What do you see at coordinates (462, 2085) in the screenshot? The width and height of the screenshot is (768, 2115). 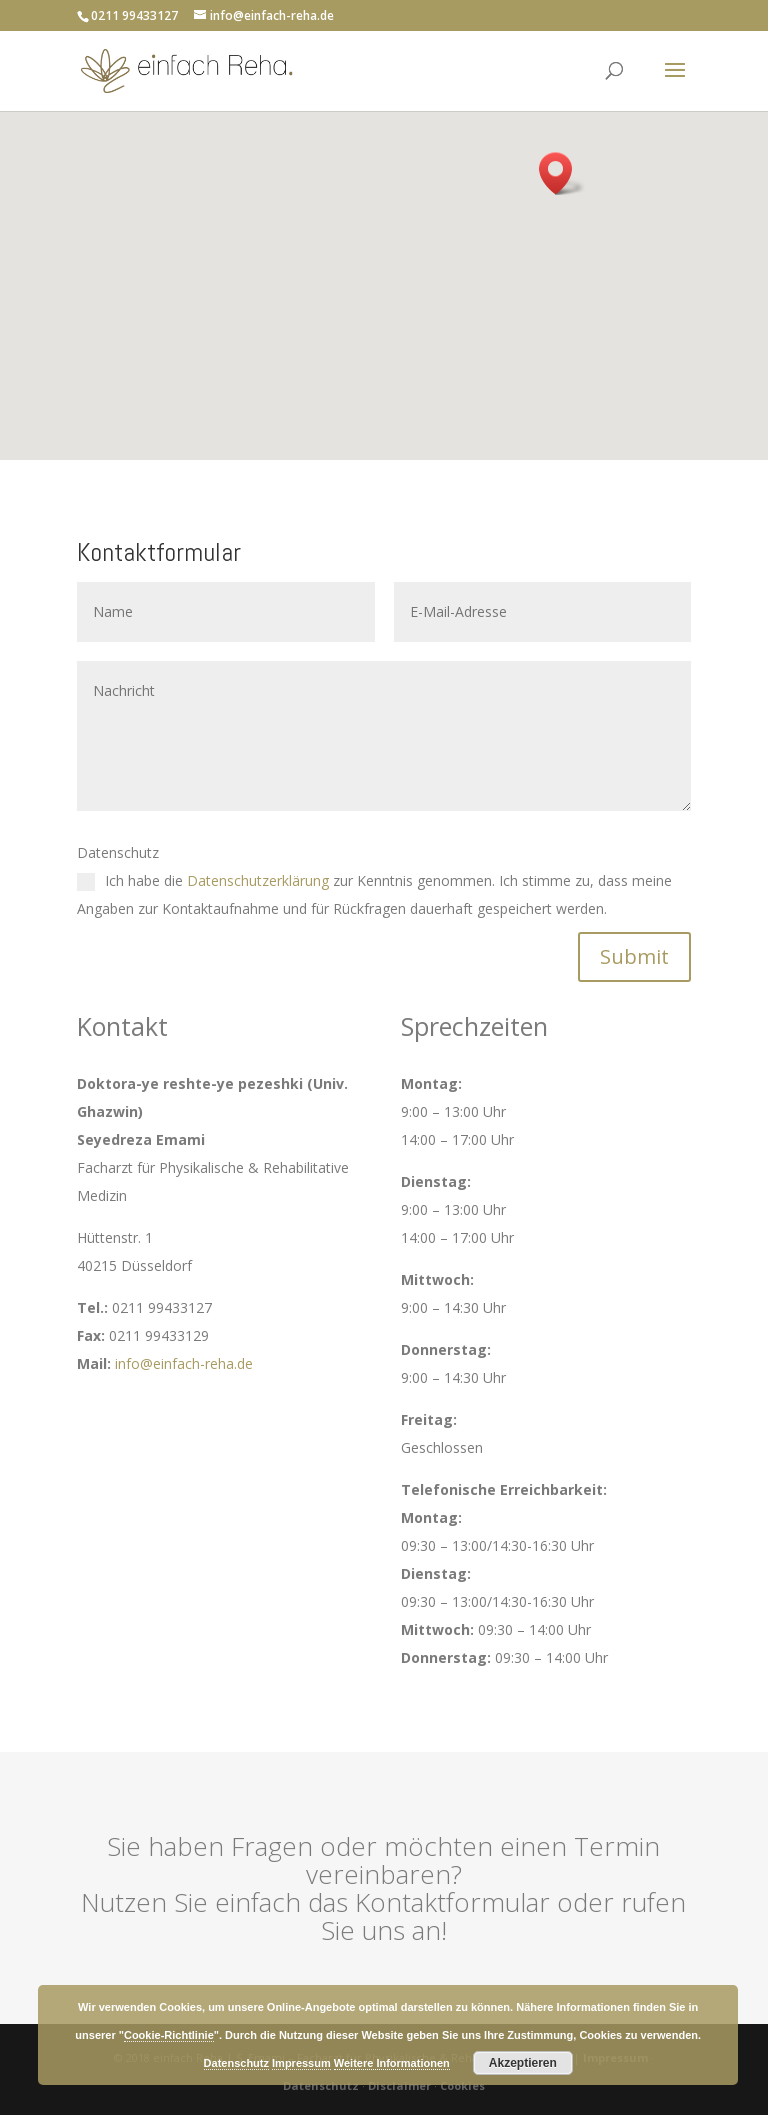 I see `Cookies` at bounding box center [462, 2085].